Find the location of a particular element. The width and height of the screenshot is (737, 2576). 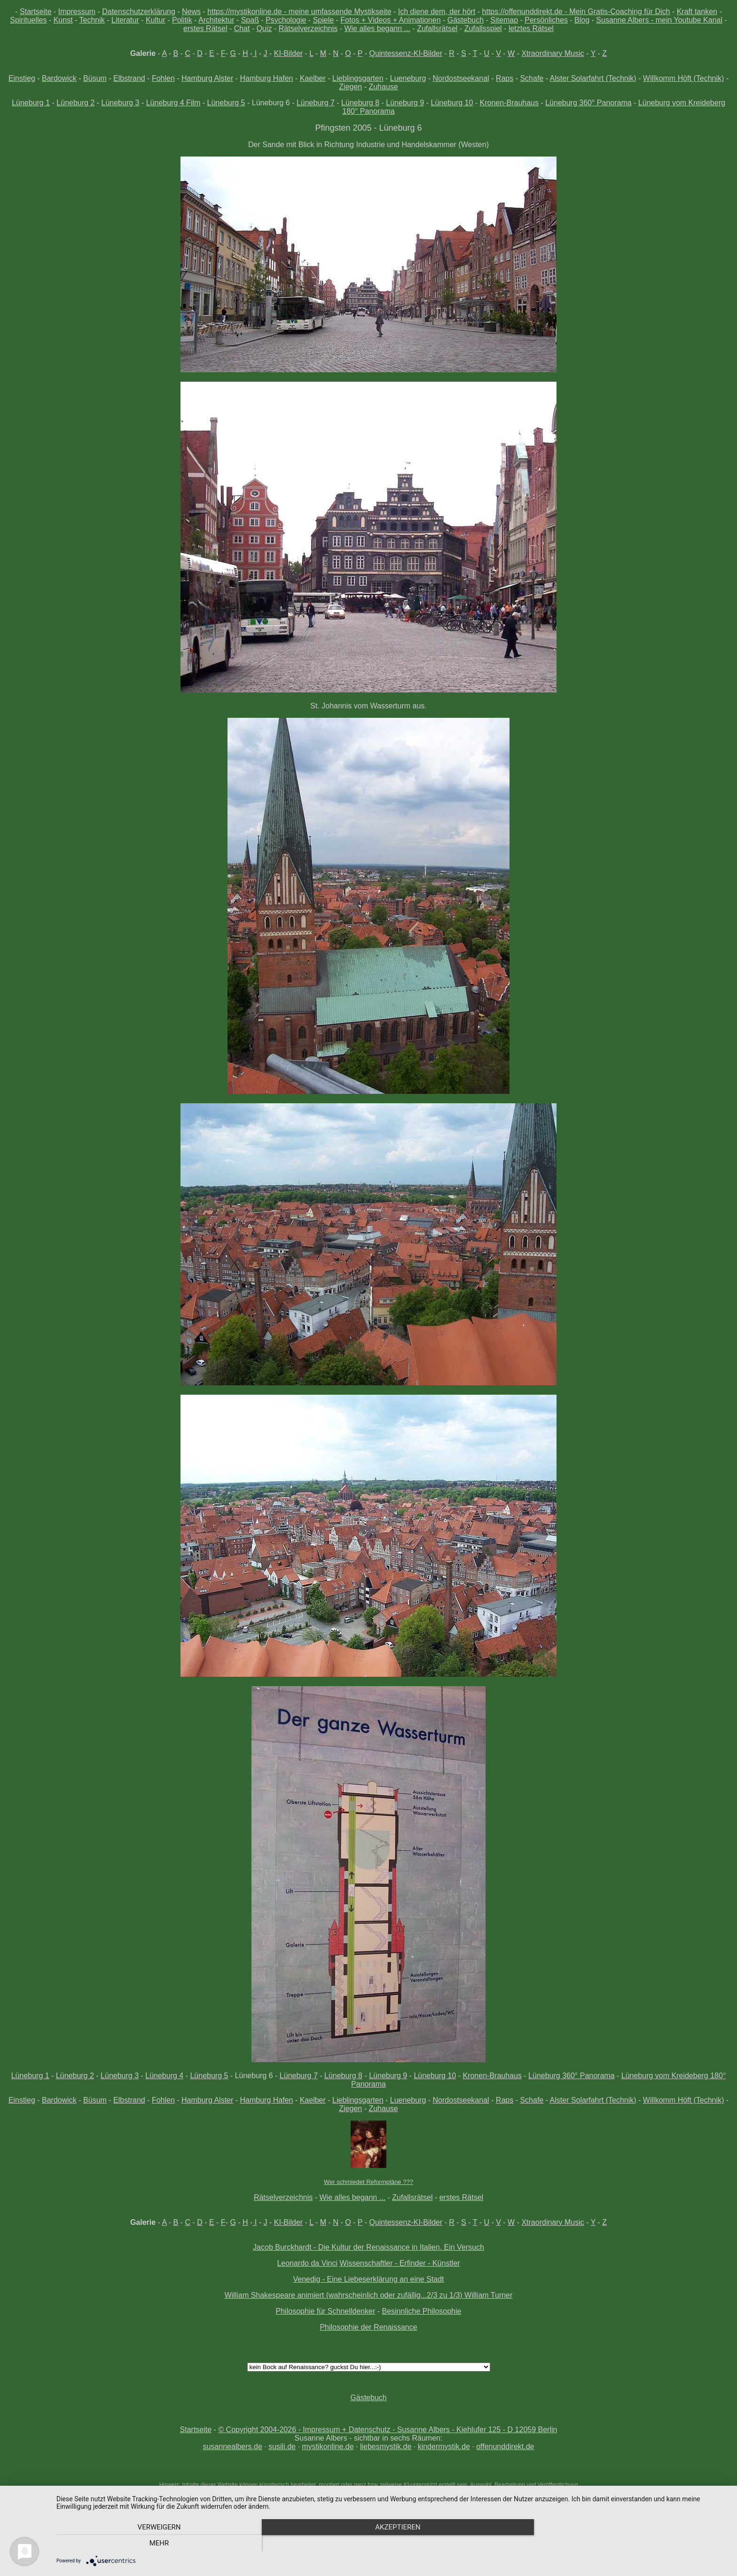

Xtraordinary Music is located at coordinates (552, 53).